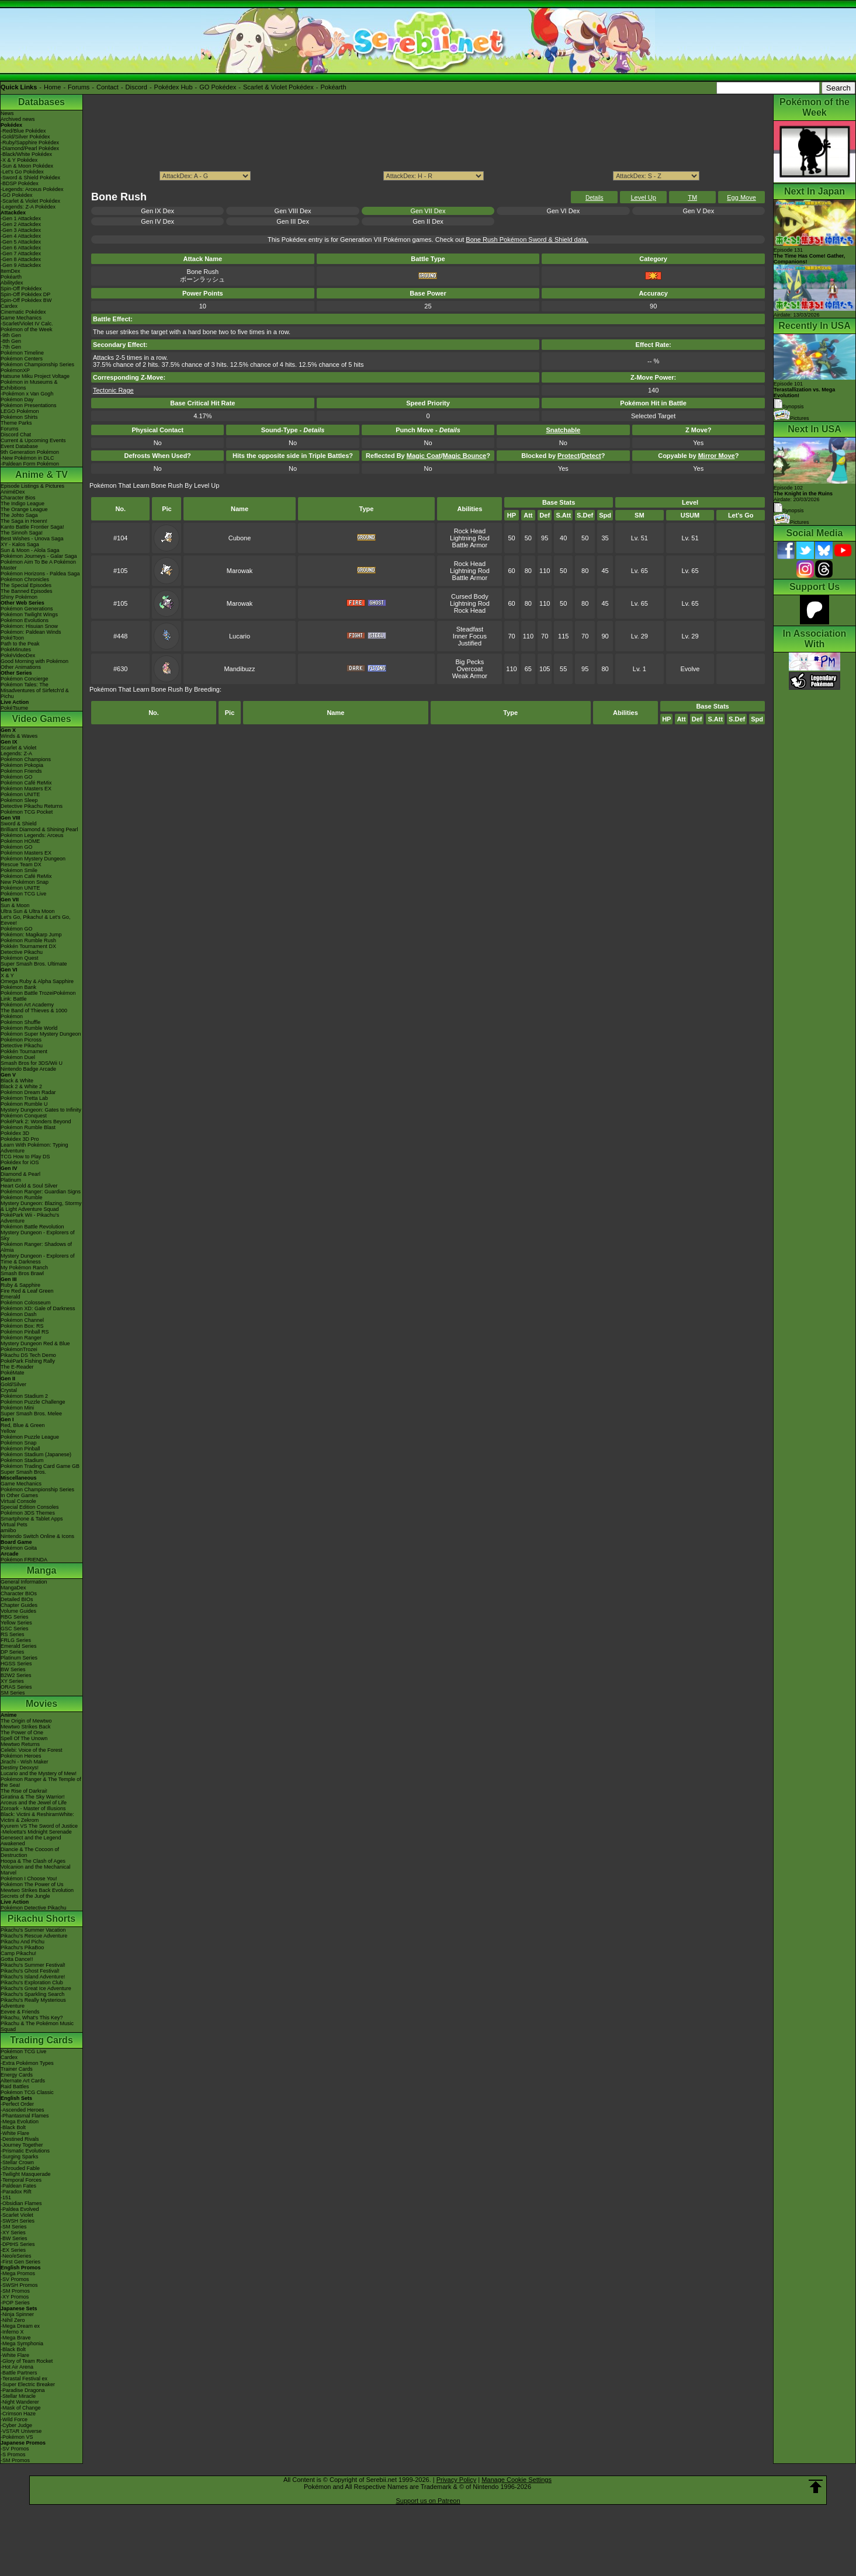 The image size is (856, 2576). Describe the element at coordinates (21, 2203) in the screenshot. I see `-Obsidian Flames` at that location.